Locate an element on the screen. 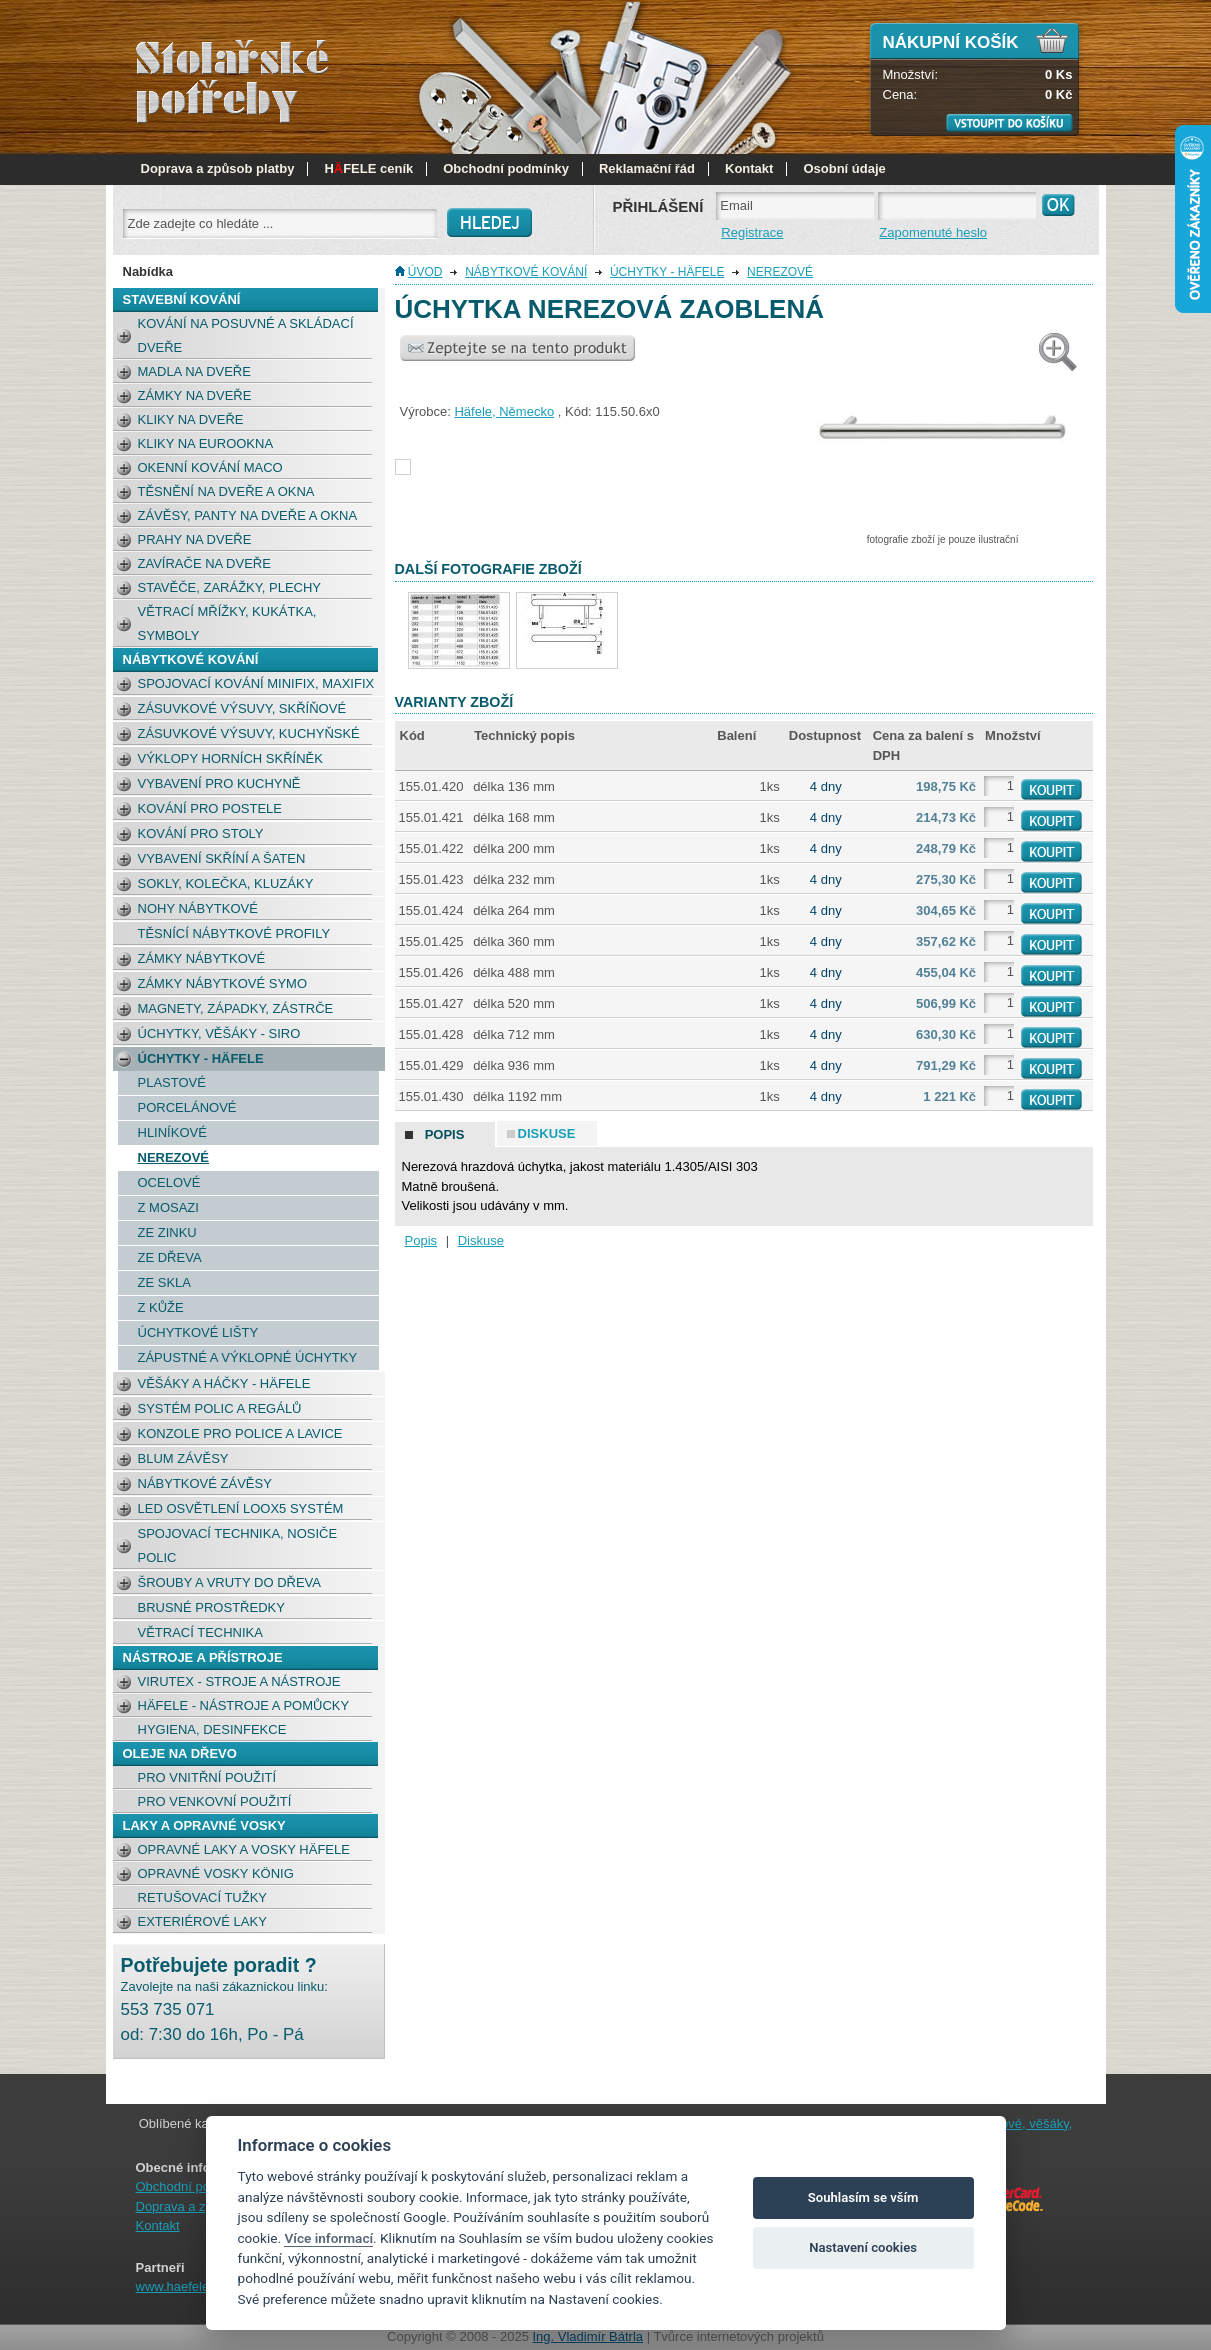 This screenshot has height=2350, width=1211. Šrouby a vruty do dřeva is located at coordinates (230, 1582).